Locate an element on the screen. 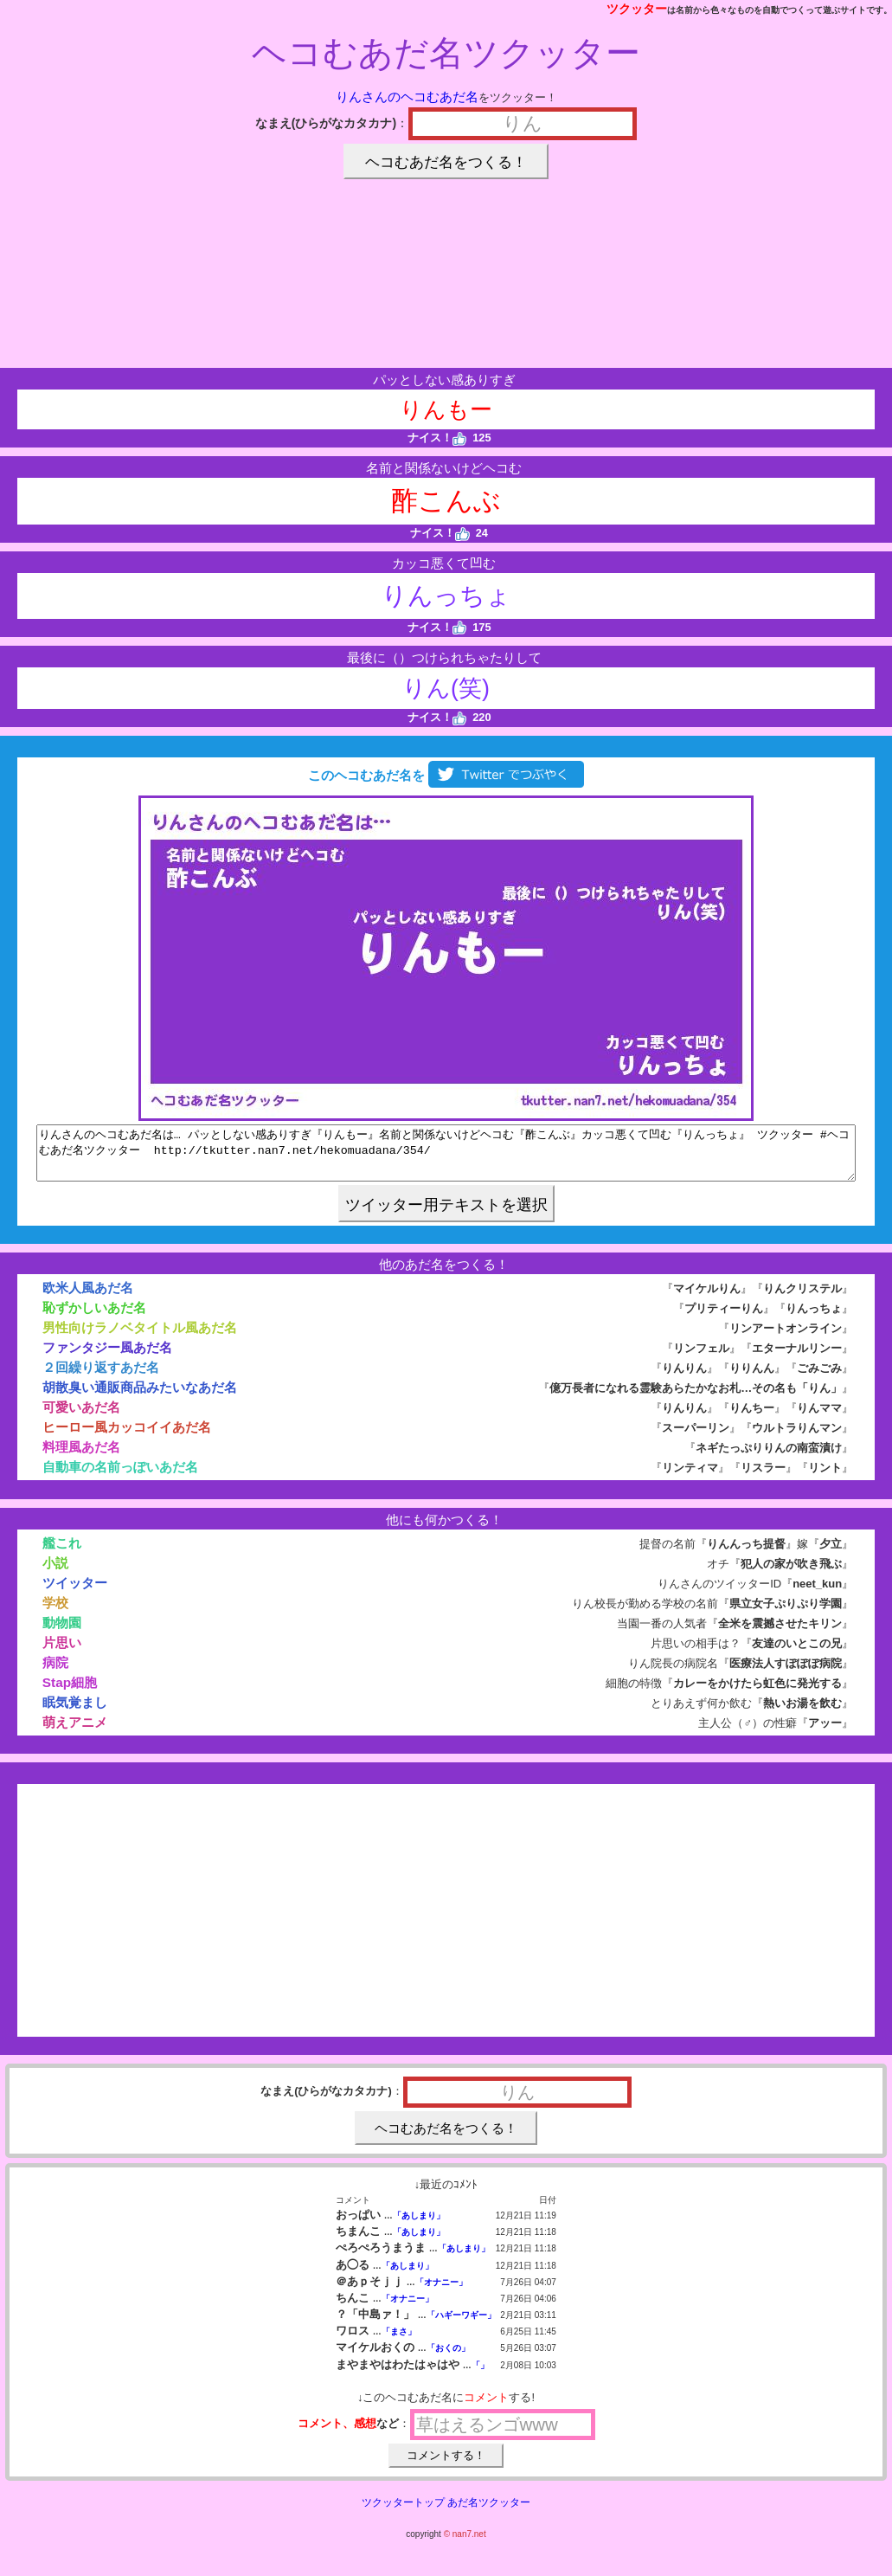 Image resolution: width=892 pixels, height=2576 pixels. 欧米人風あだ名 is located at coordinates (87, 1298).